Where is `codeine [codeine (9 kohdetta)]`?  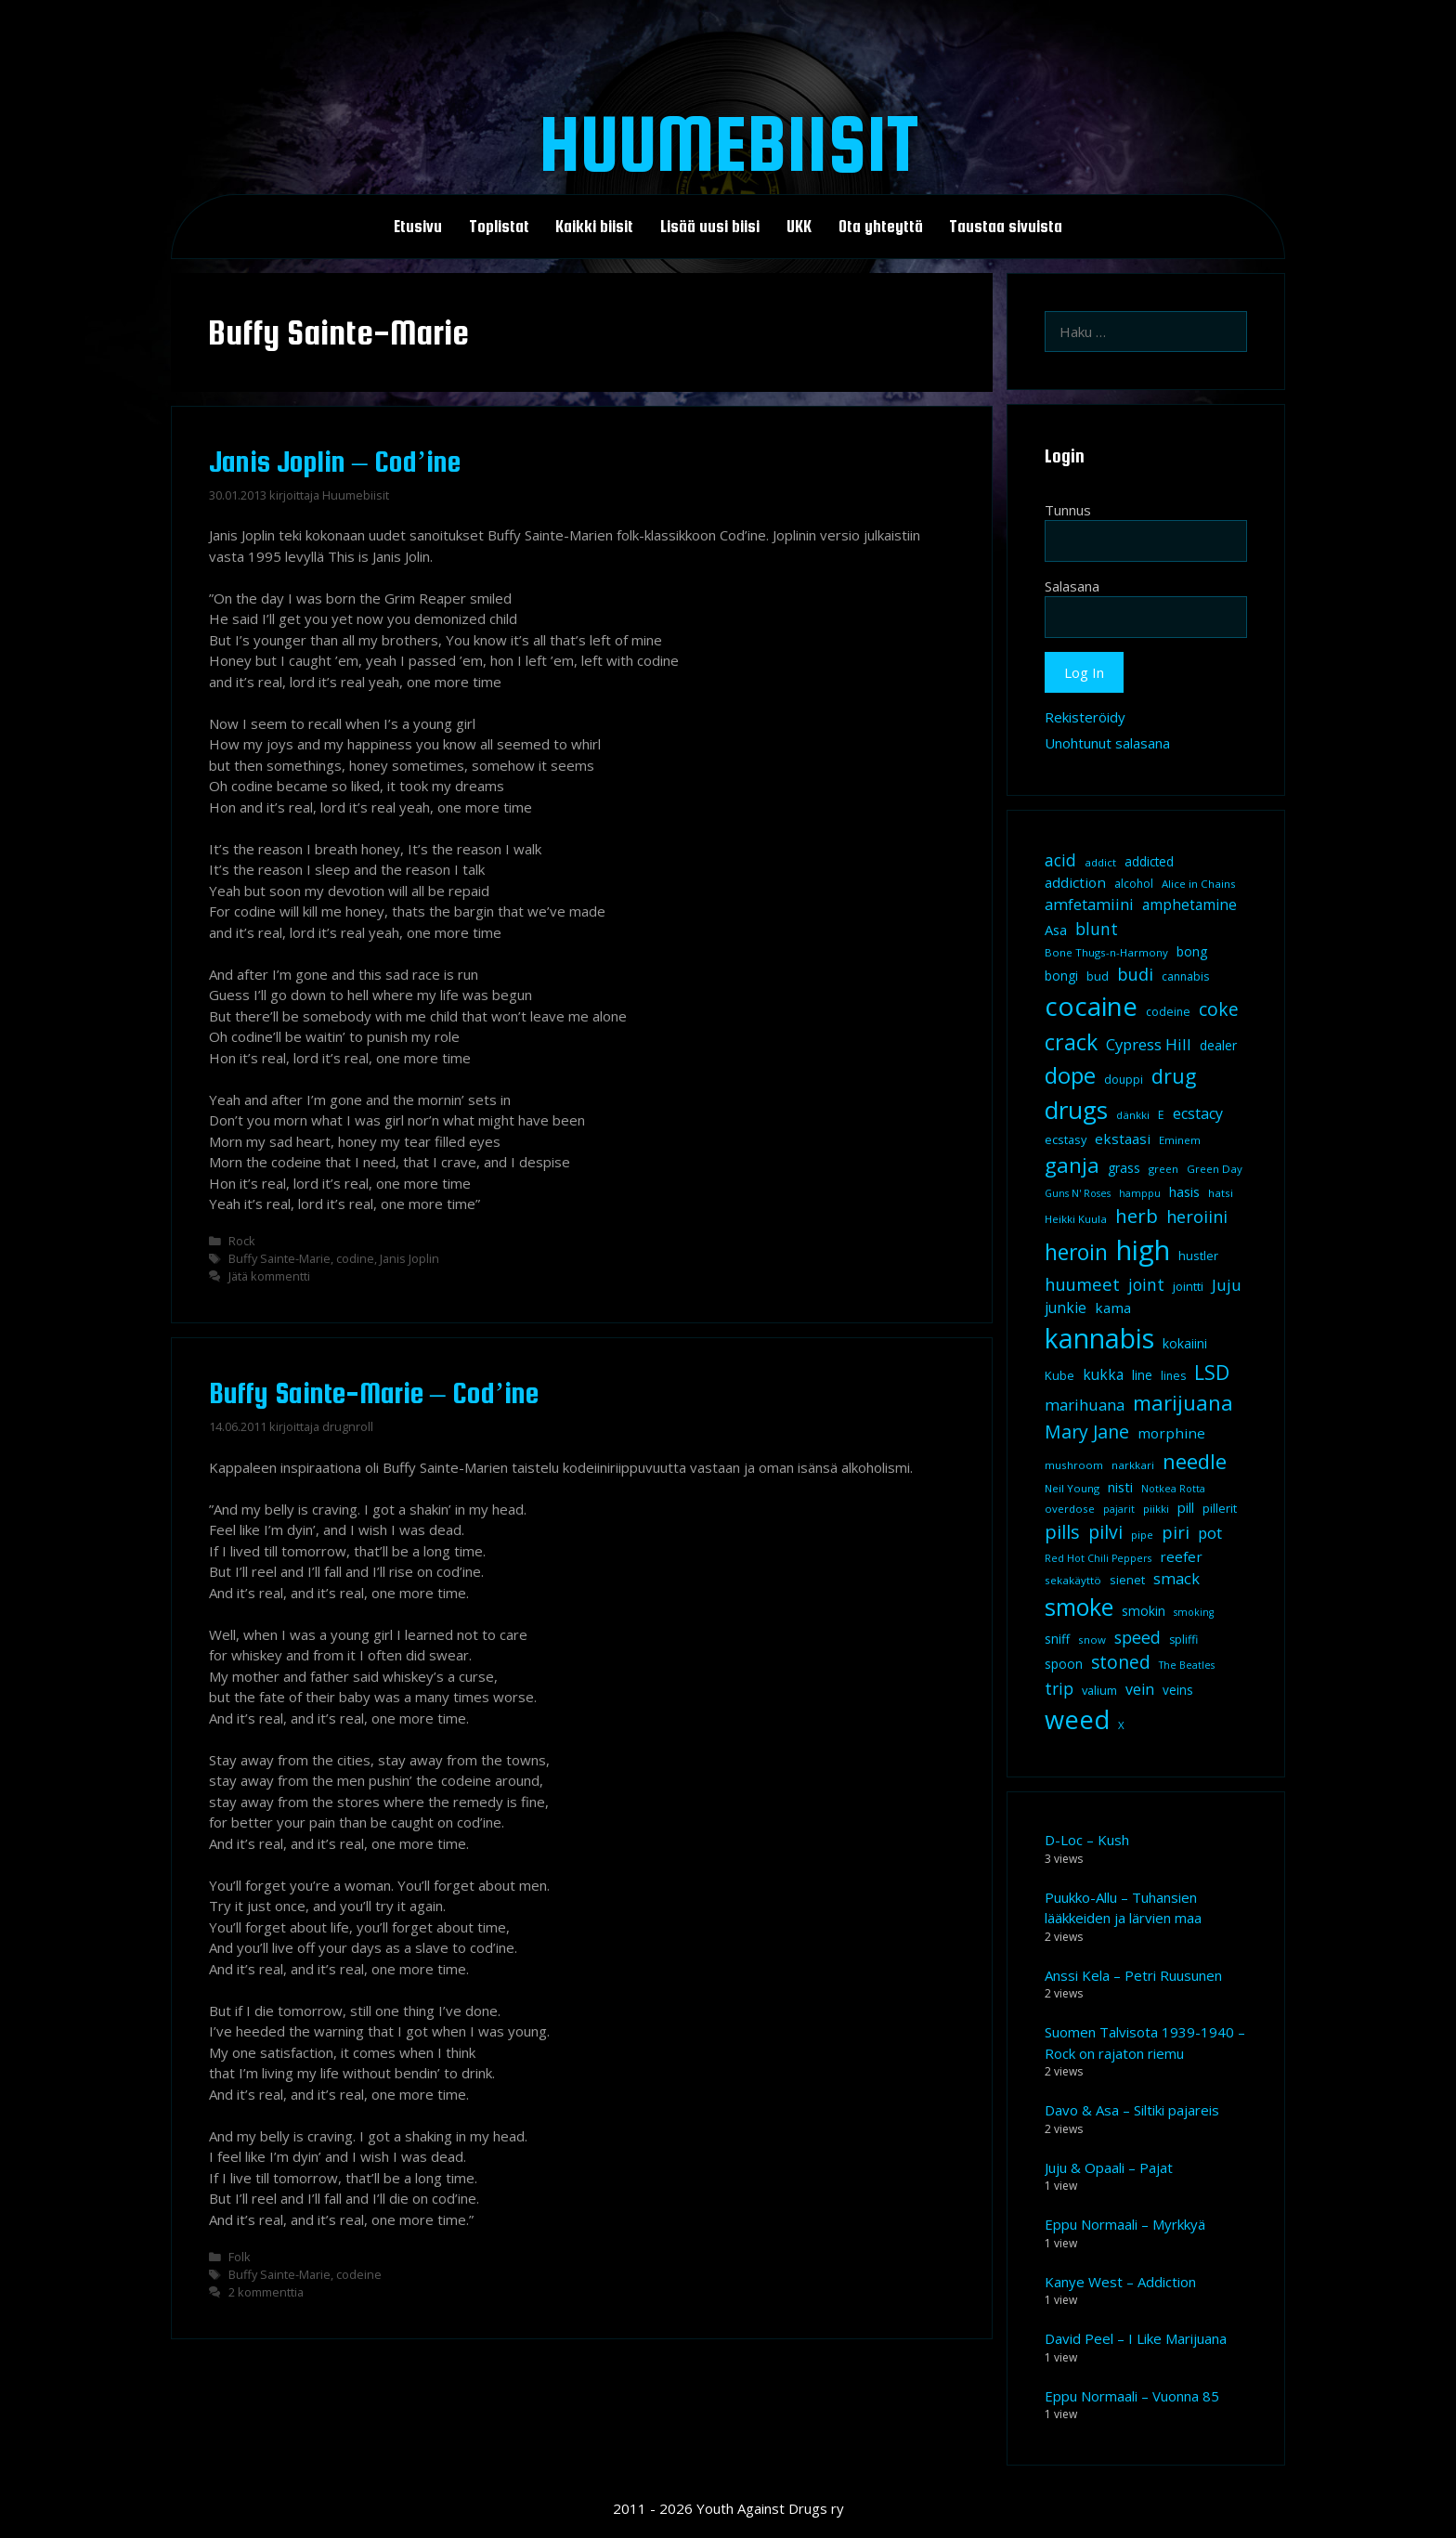
codeine [codeine (9 kohdetta)] is located at coordinates (1168, 1012).